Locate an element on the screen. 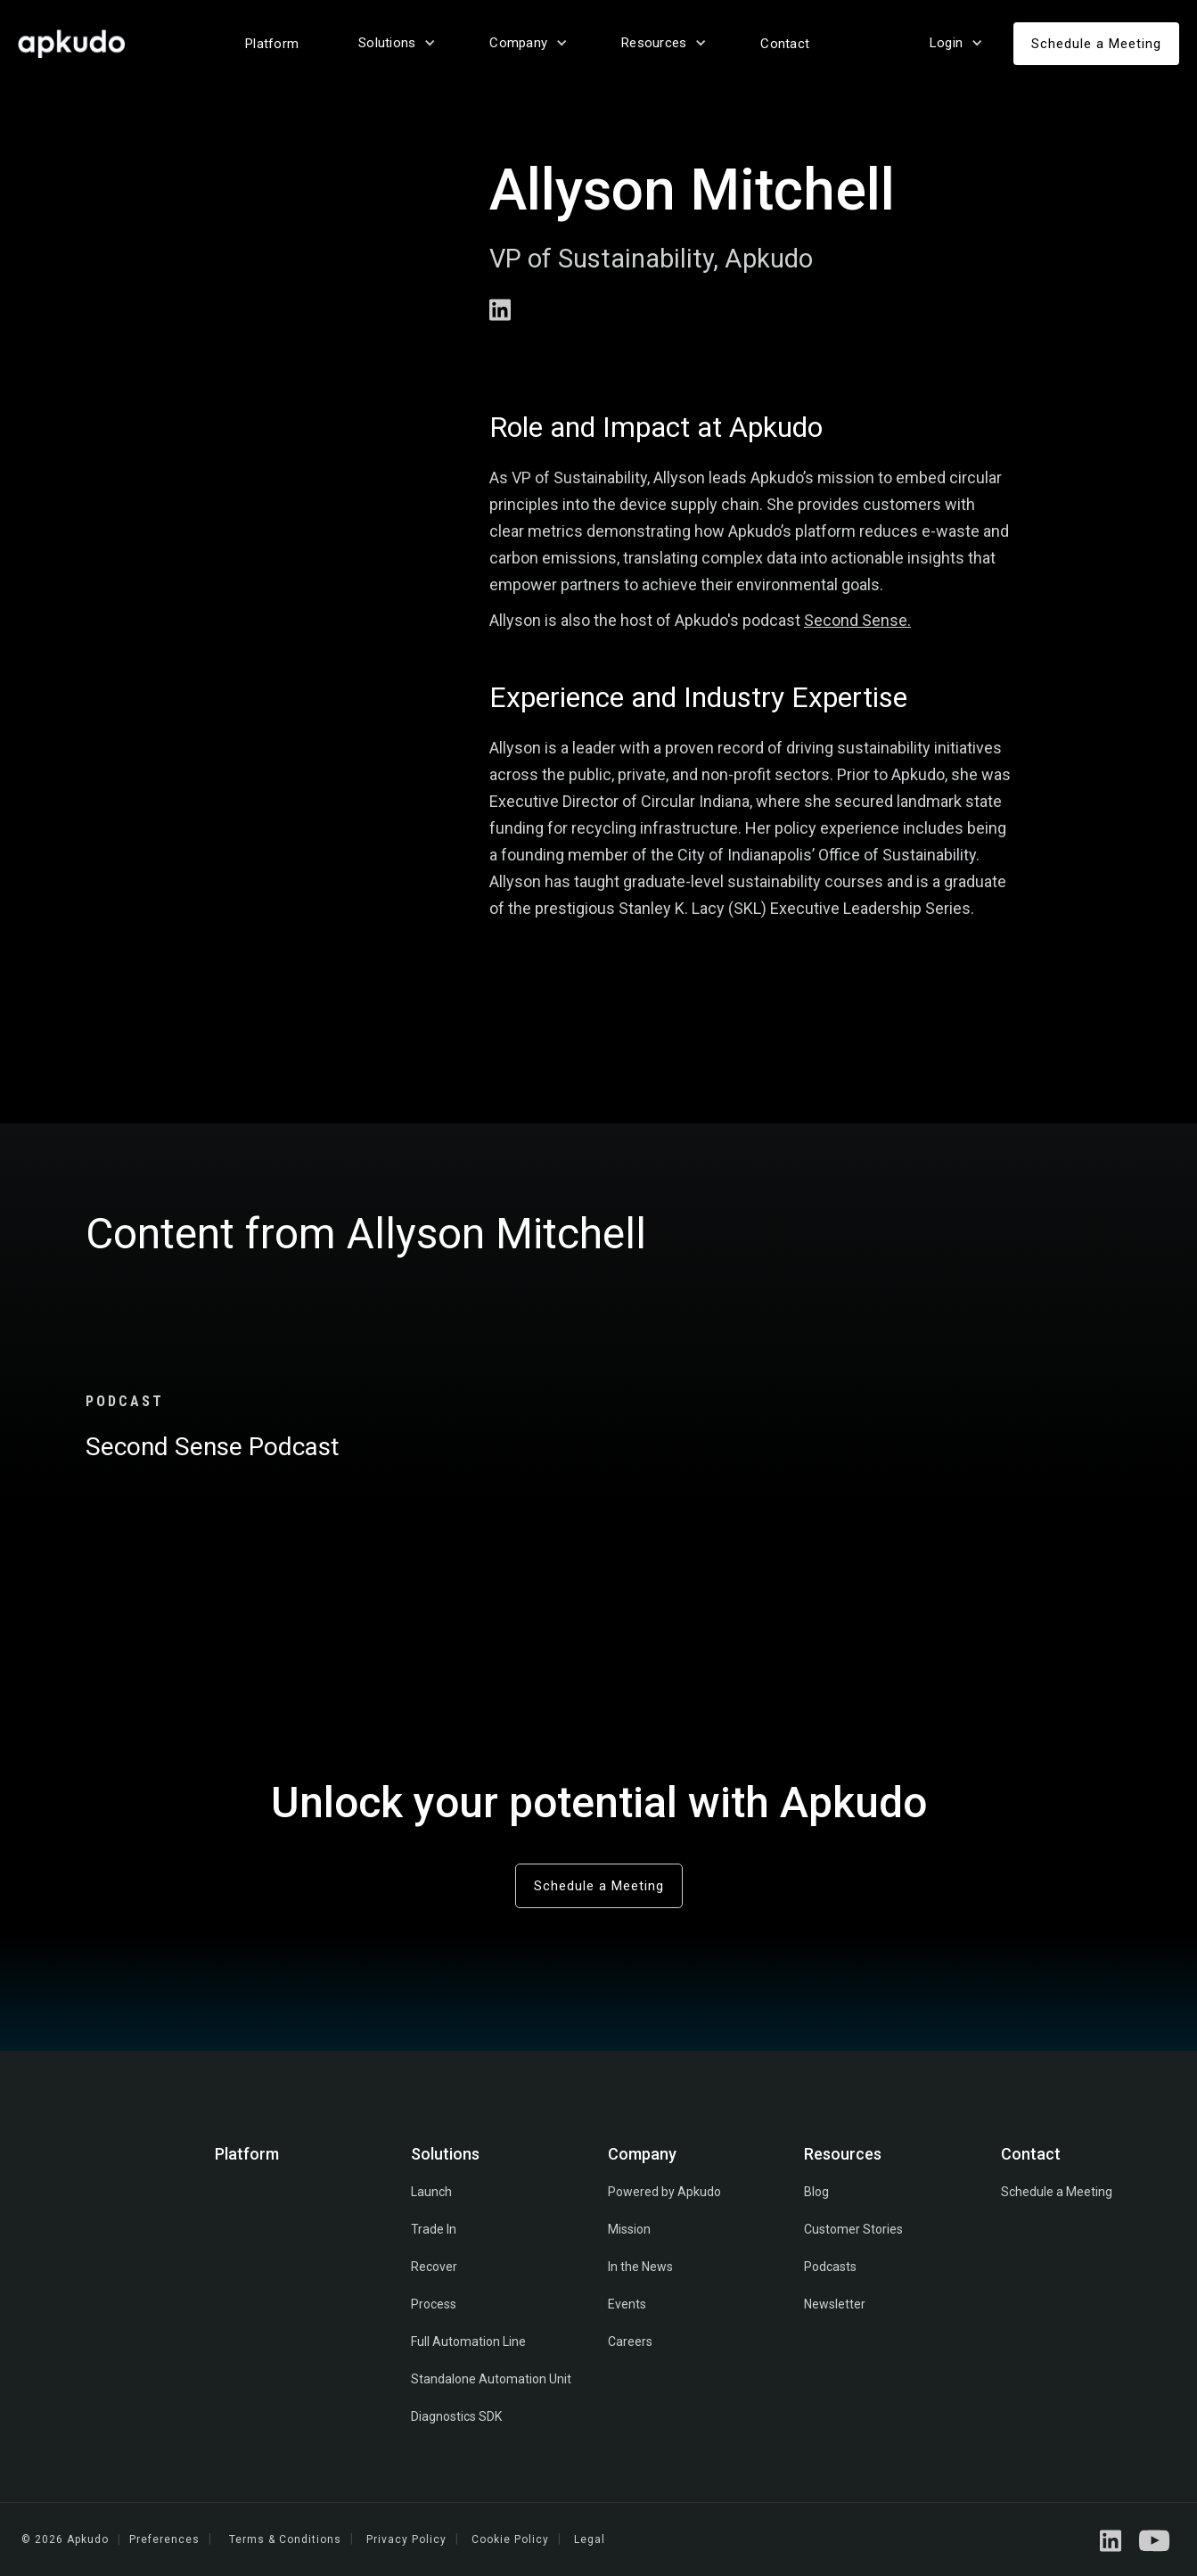  Customer Stories is located at coordinates (853, 2229).